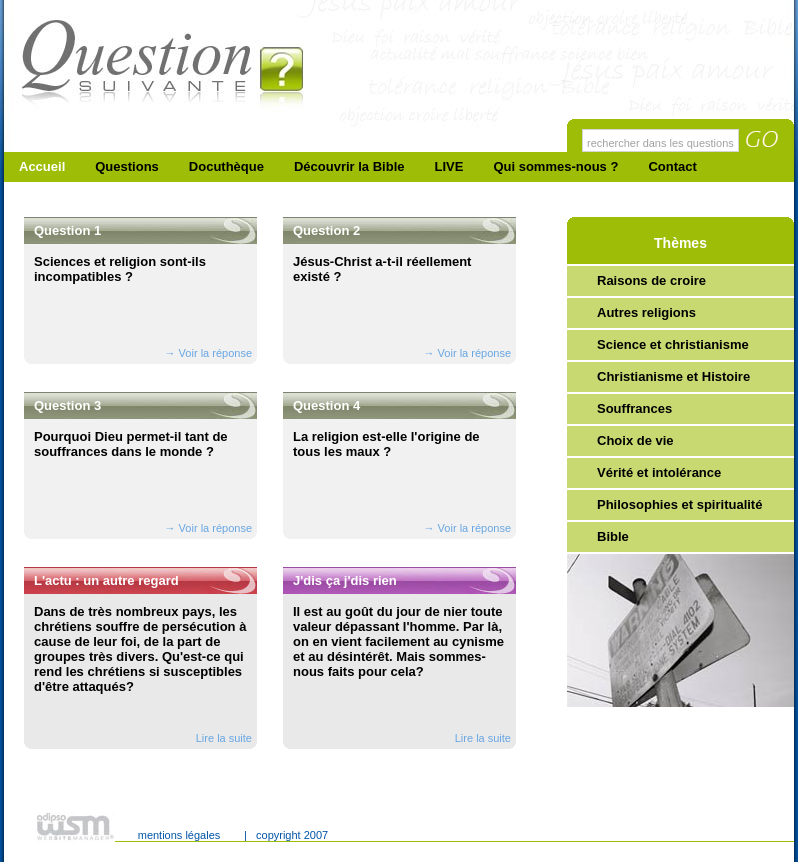 The width and height of the screenshot is (798, 862). I want to click on Vérité et intolérance, so click(659, 472).